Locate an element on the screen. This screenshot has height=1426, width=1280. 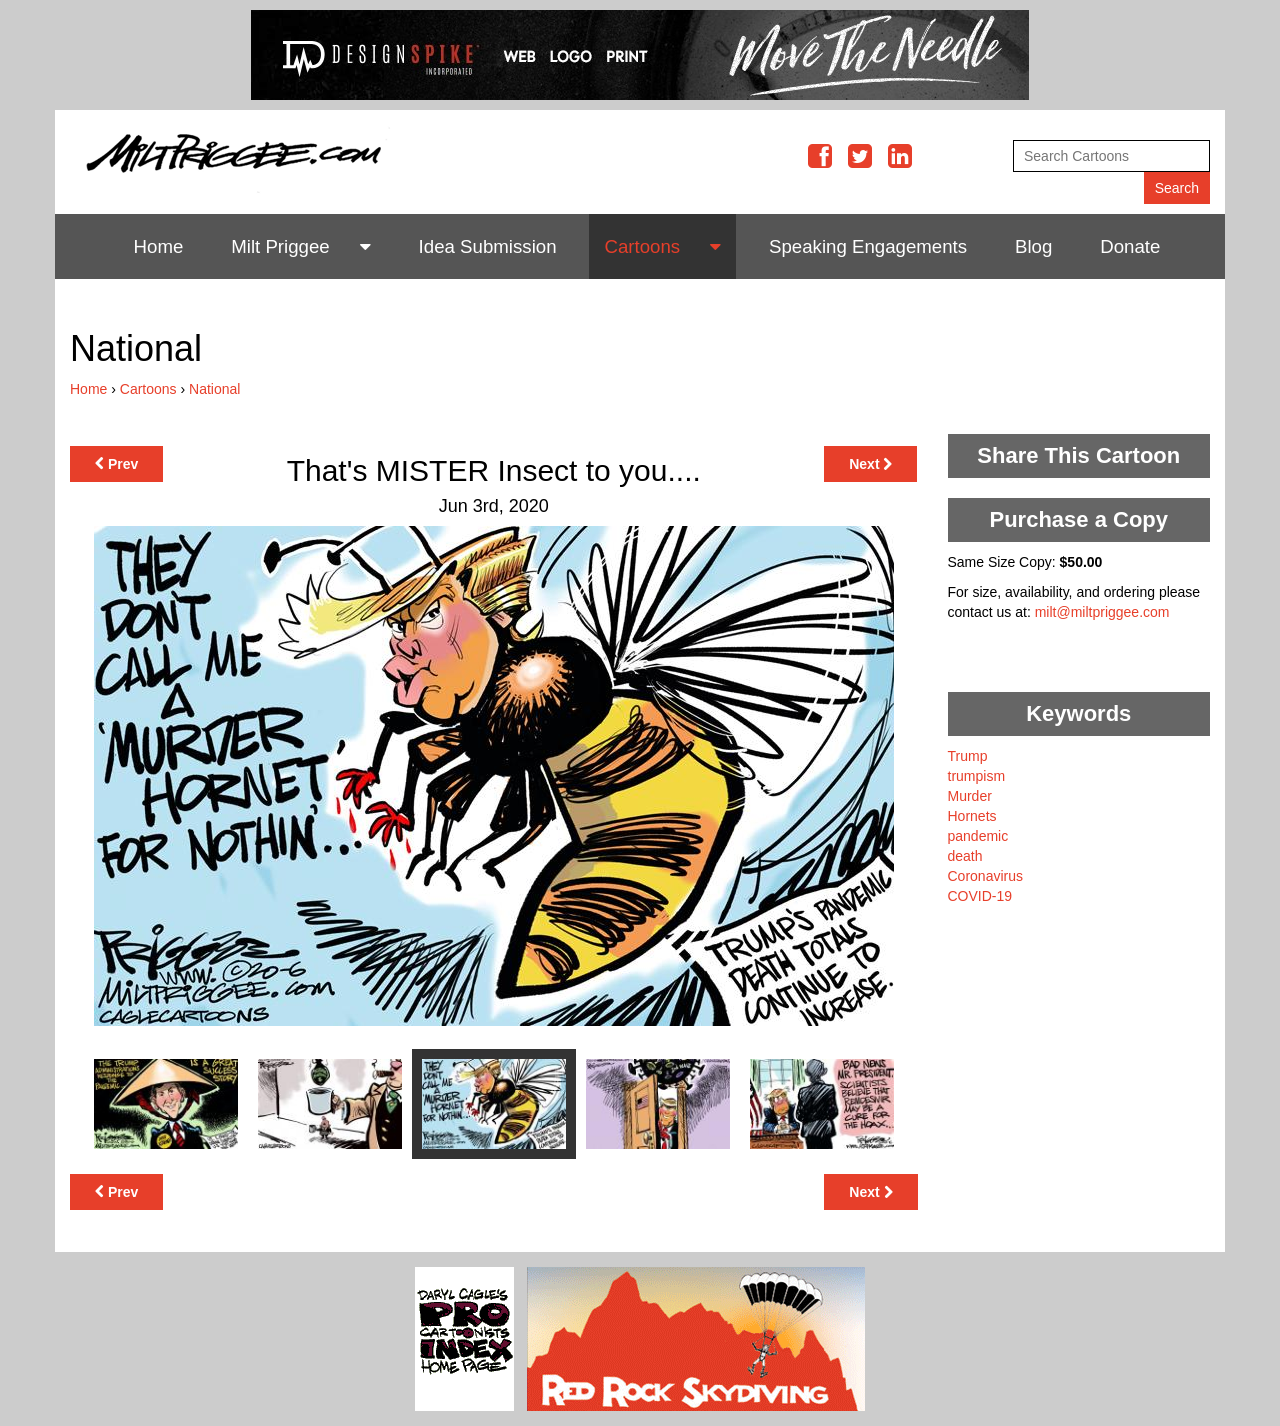
Cartoons is located at coordinates (642, 246).